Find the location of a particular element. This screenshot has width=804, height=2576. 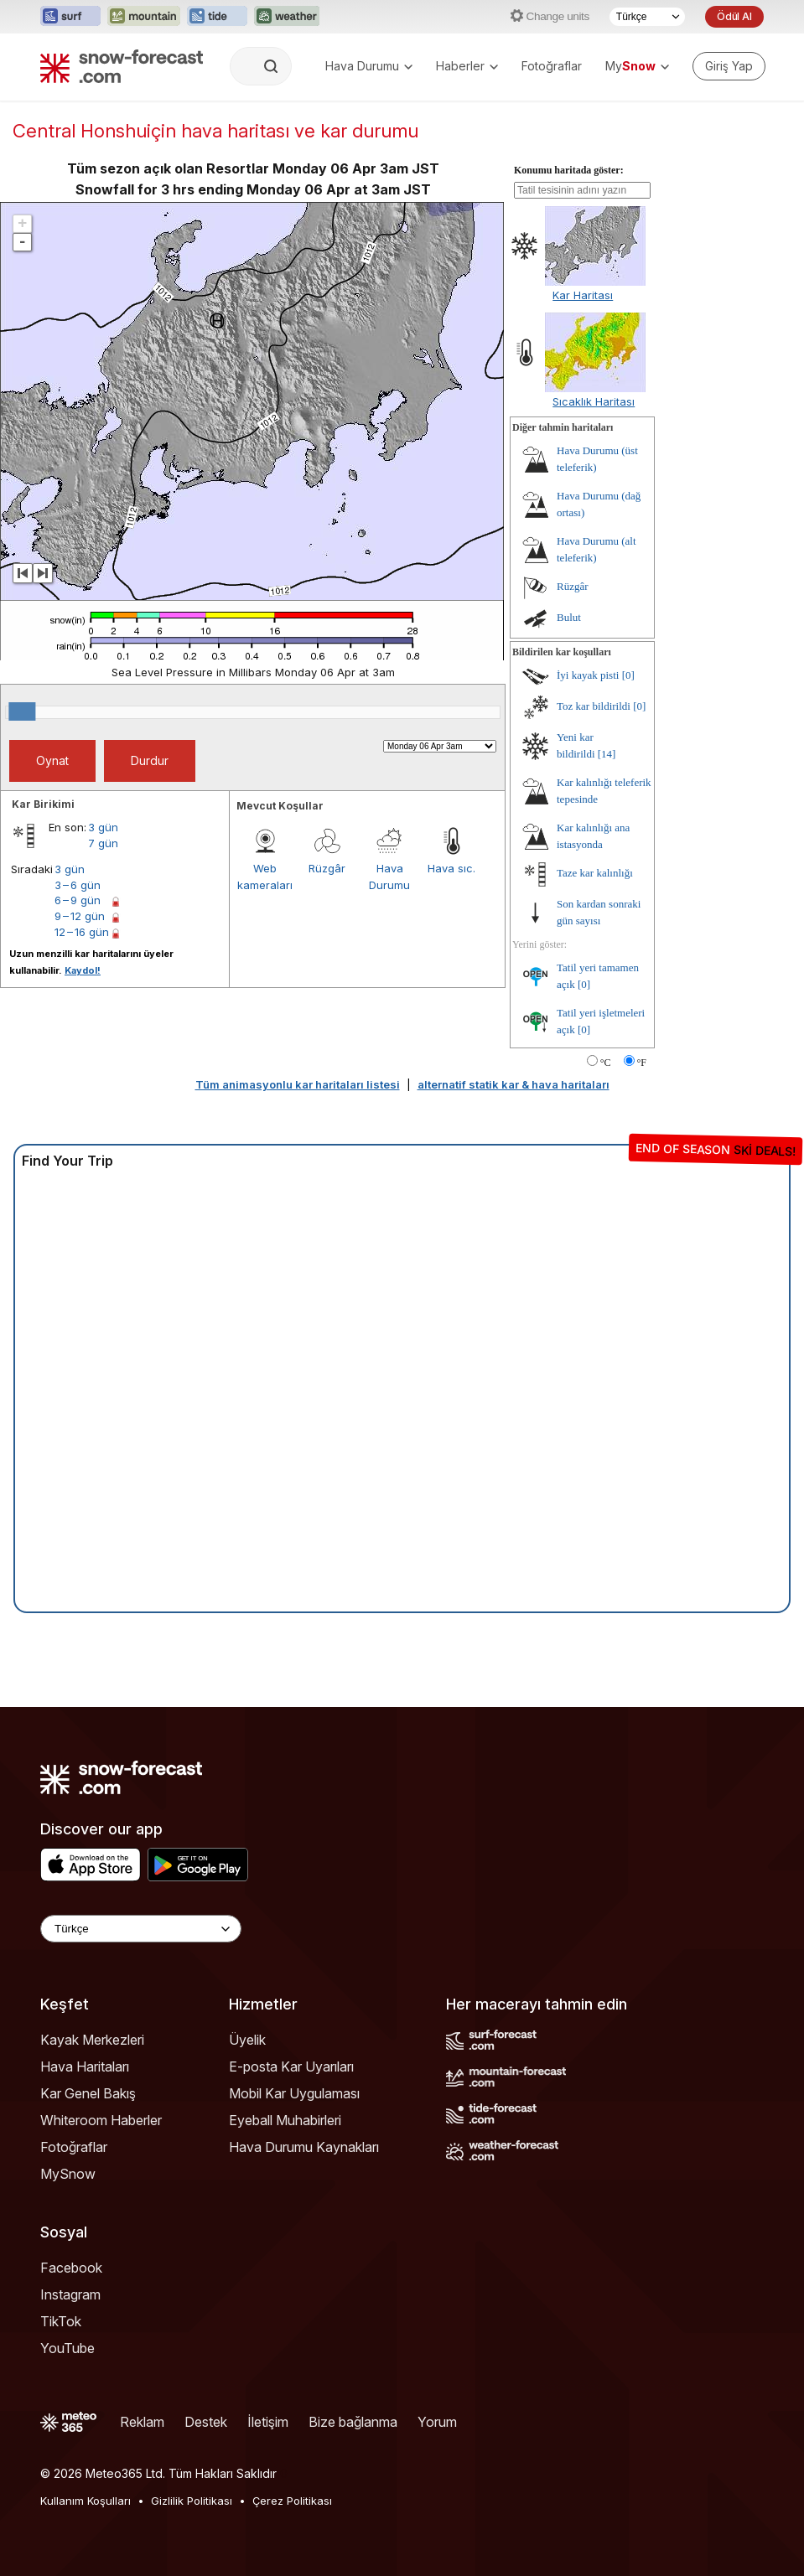

3 – 6 gün is located at coordinates (77, 885).